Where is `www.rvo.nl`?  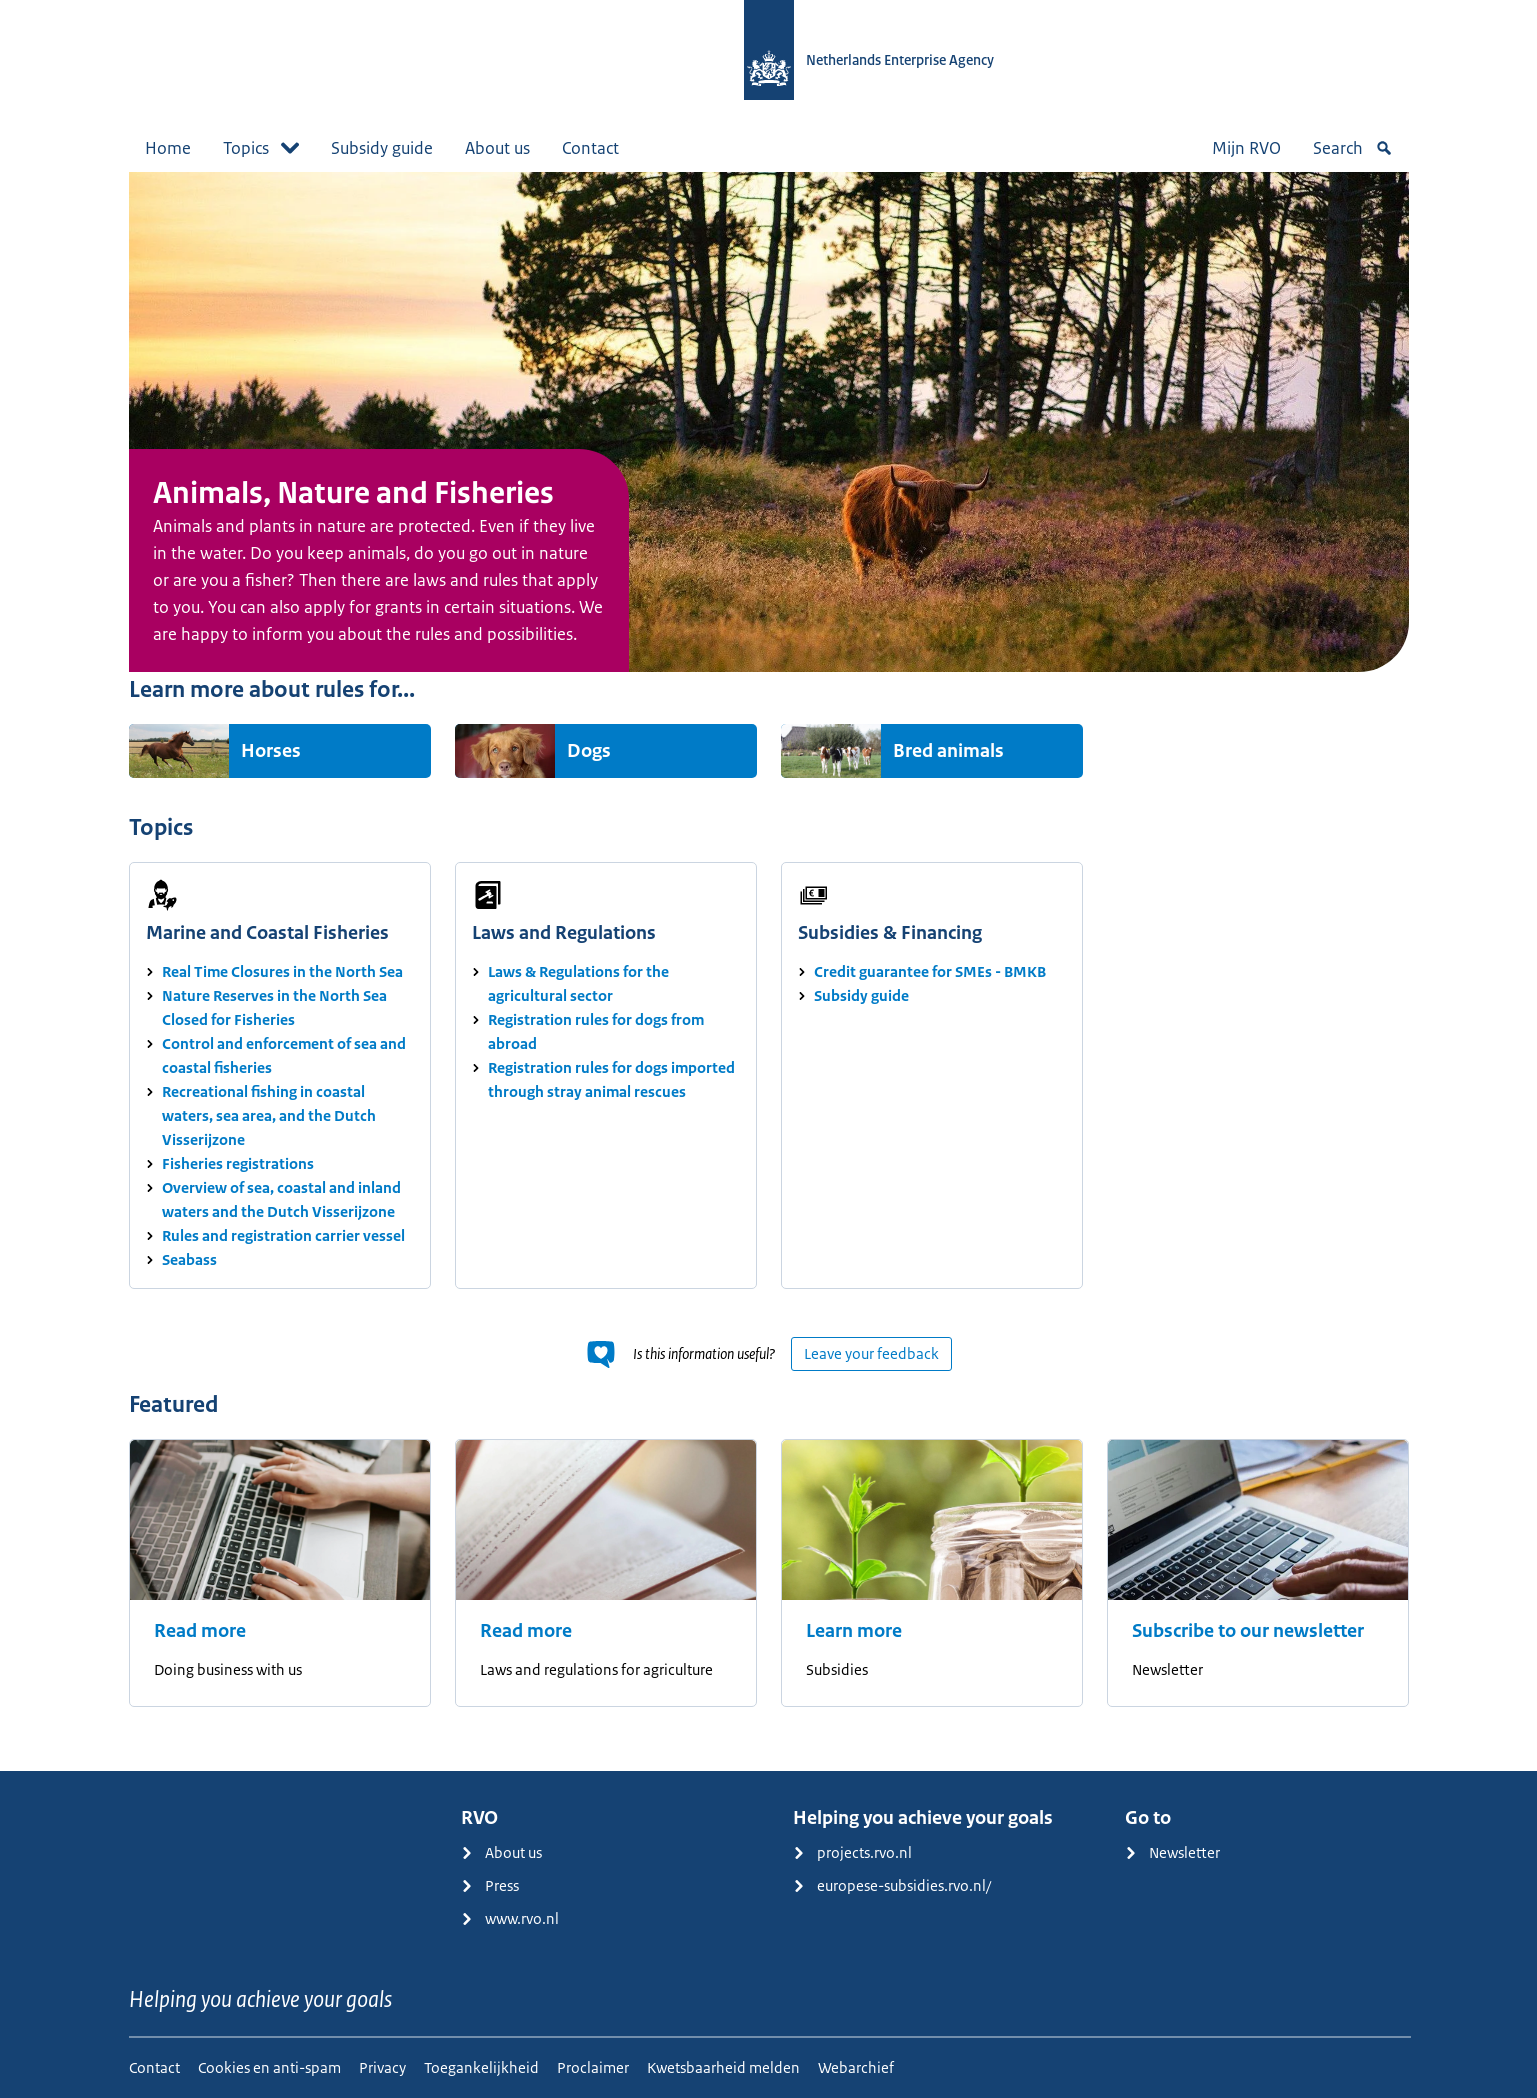
www.rvo.nl is located at coordinates (510, 1918).